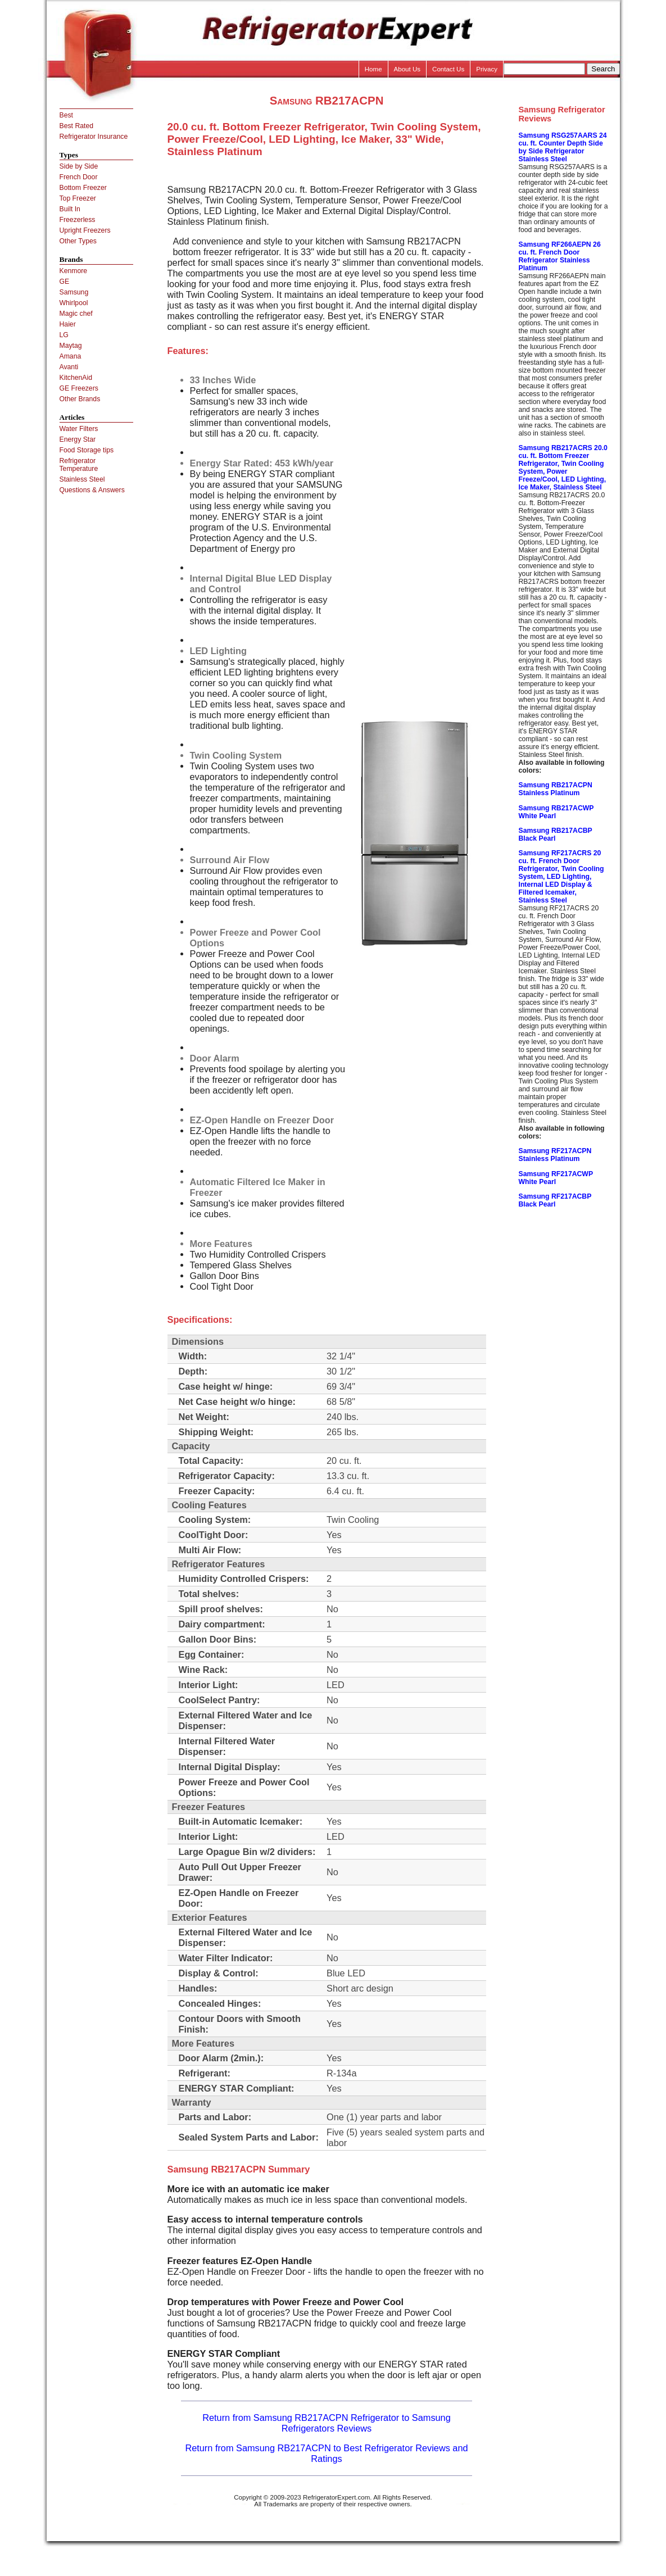 Image resolution: width=666 pixels, height=2576 pixels. What do you see at coordinates (79, 177) in the screenshot?
I see `French Door` at bounding box center [79, 177].